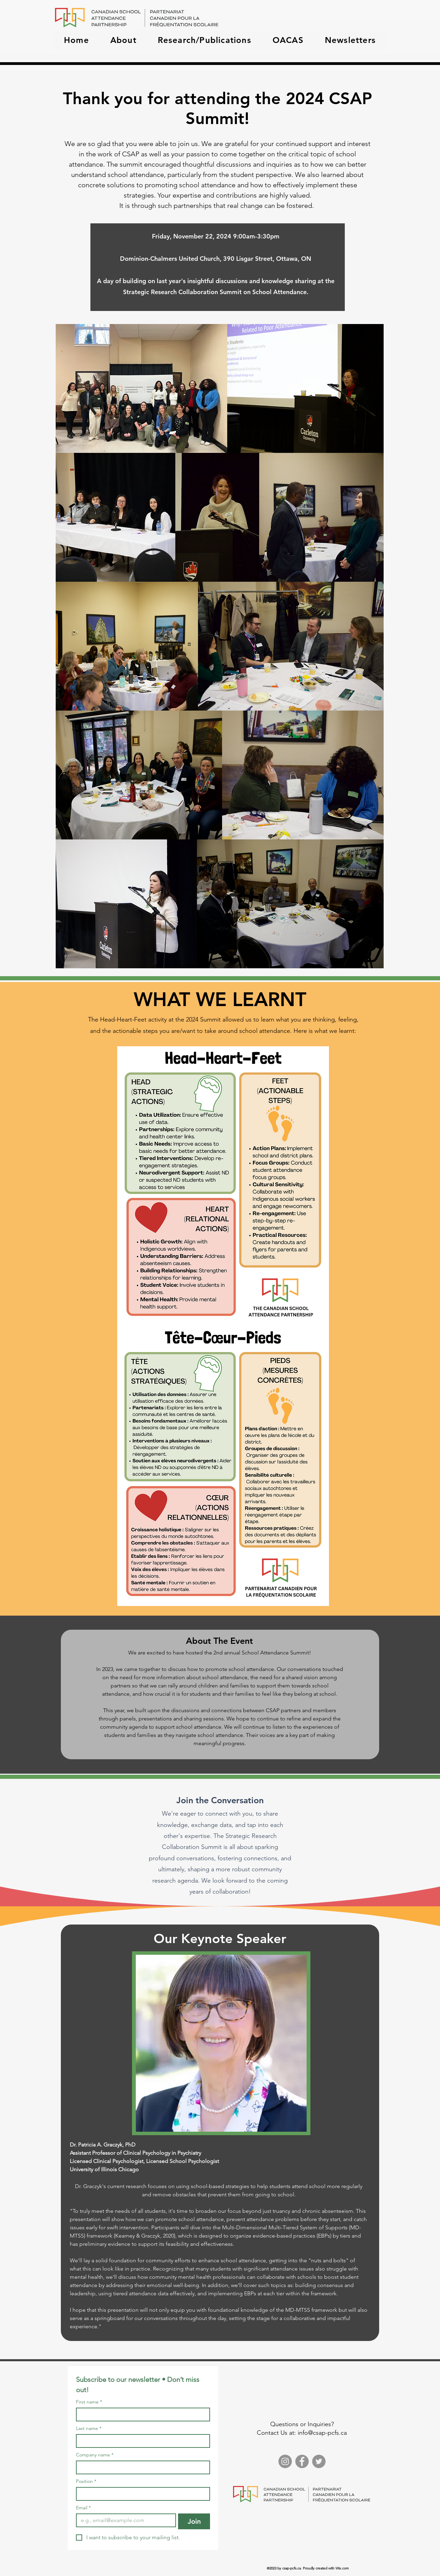 Image resolution: width=440 pixels, height=2576 pixels. What do you see at coordinates (141, 2494) in the screenshot?
I see `[Position]` at bounding box center [141, 2494].